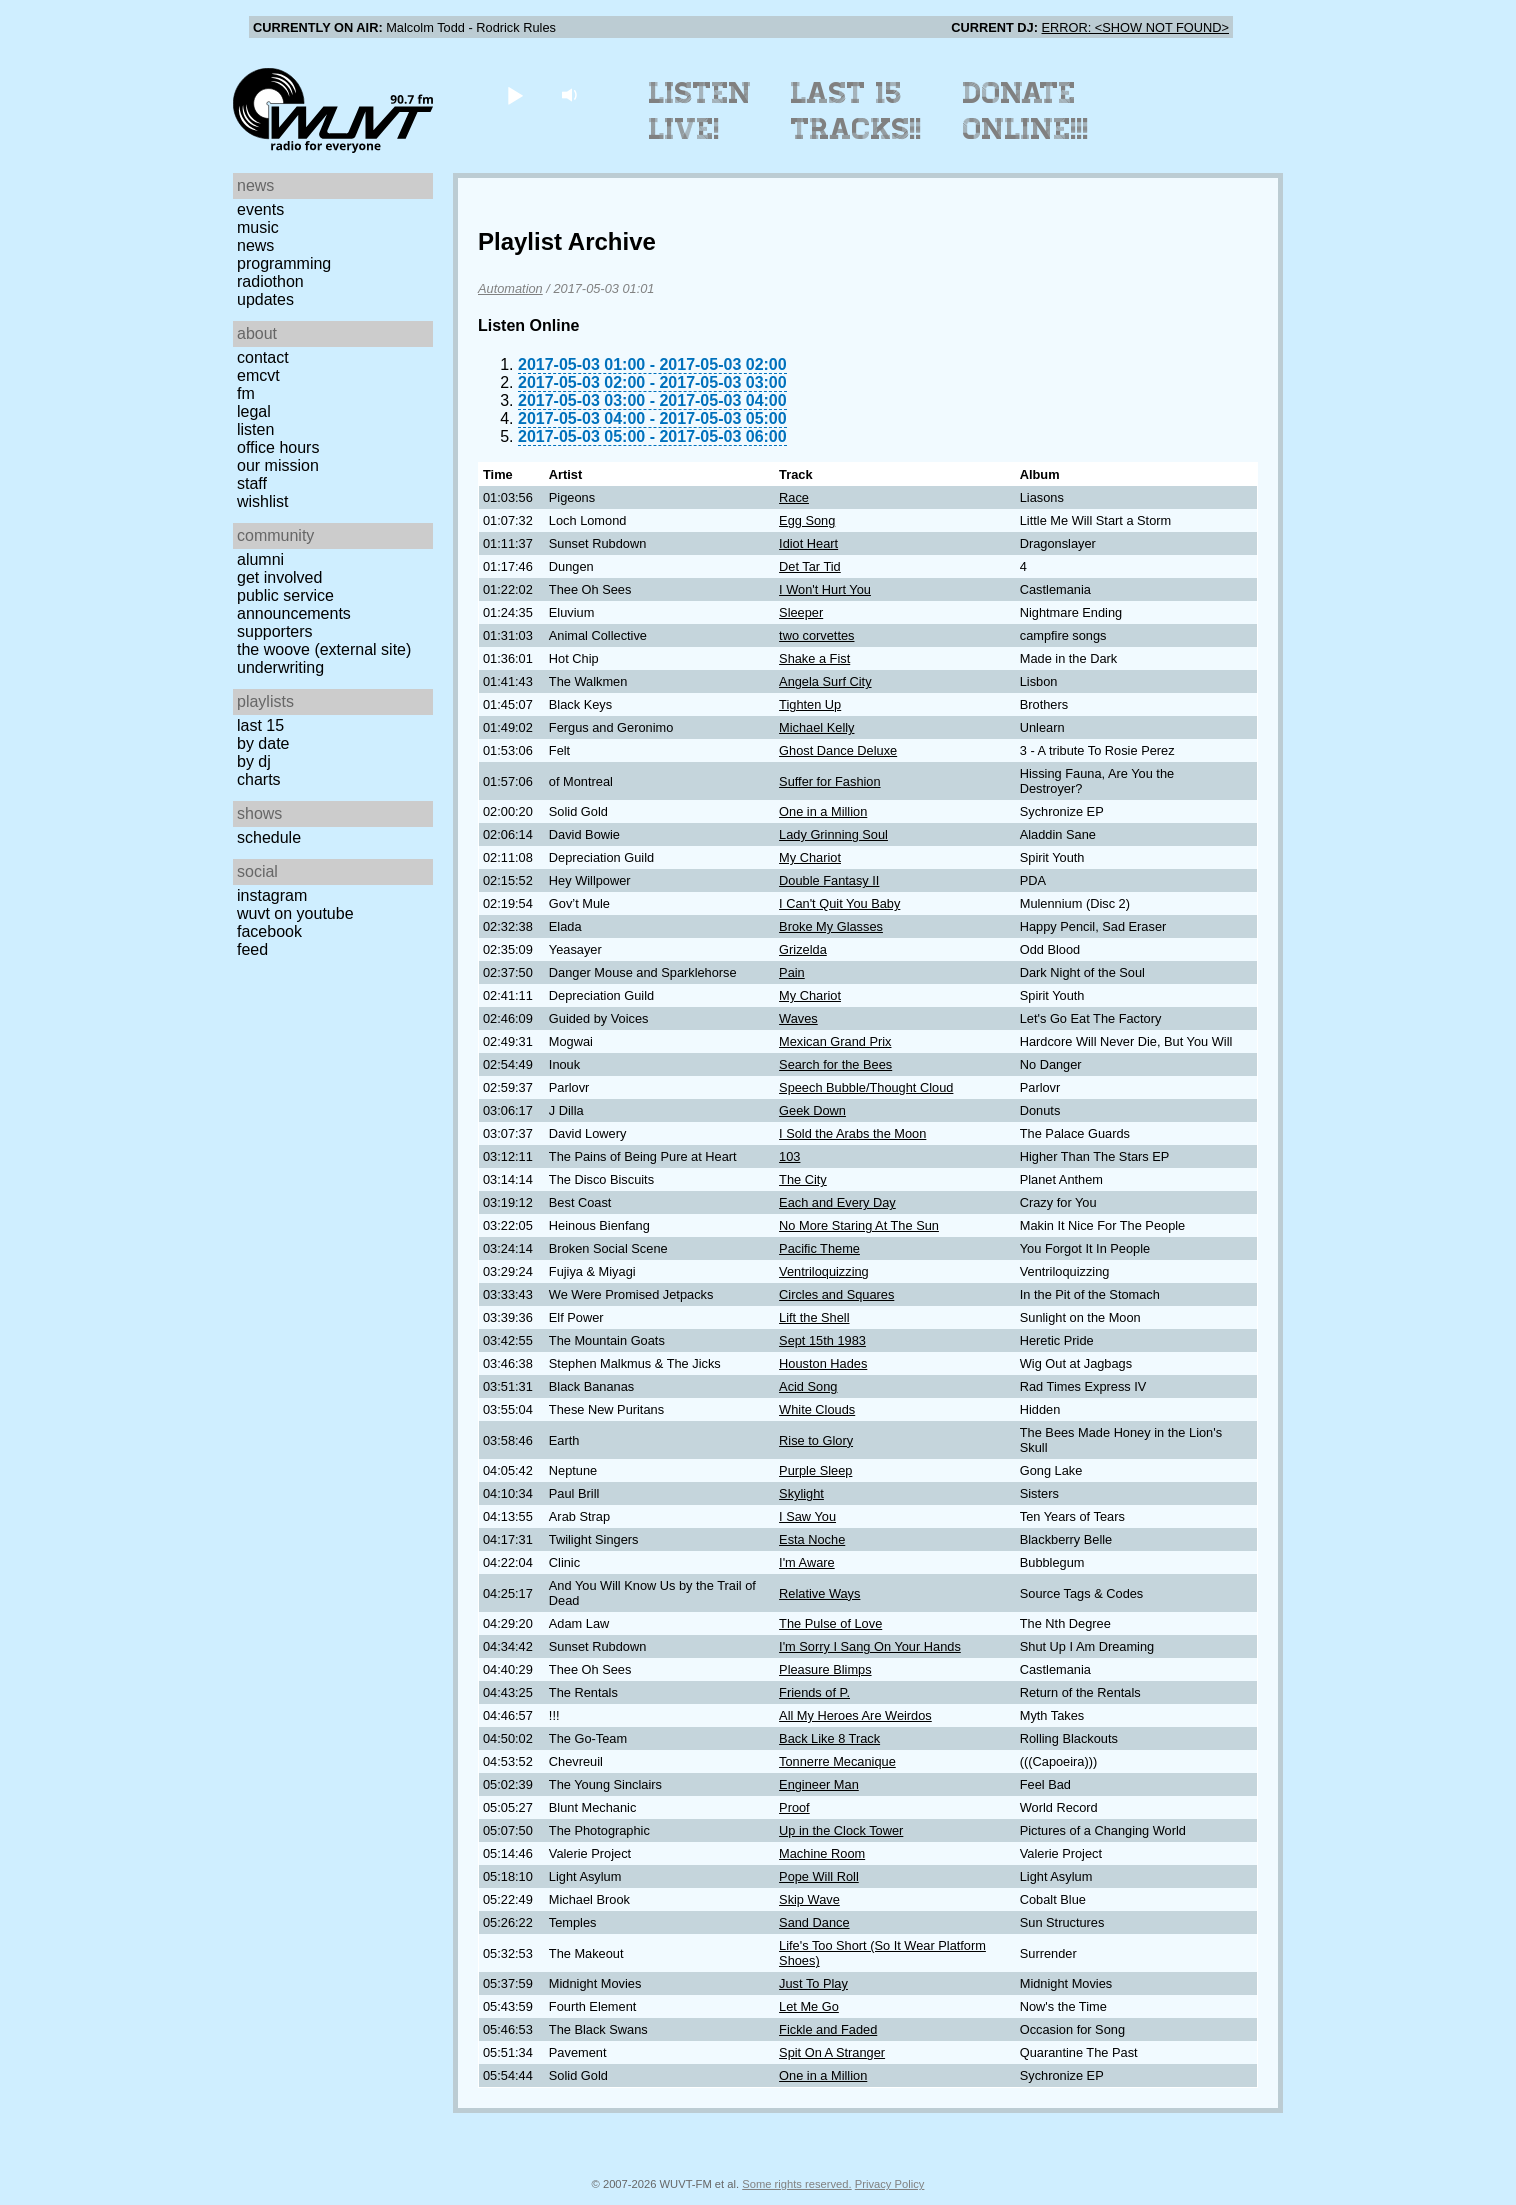 The image size is (1516, 2205). I want to click on News, so click(255, 245).